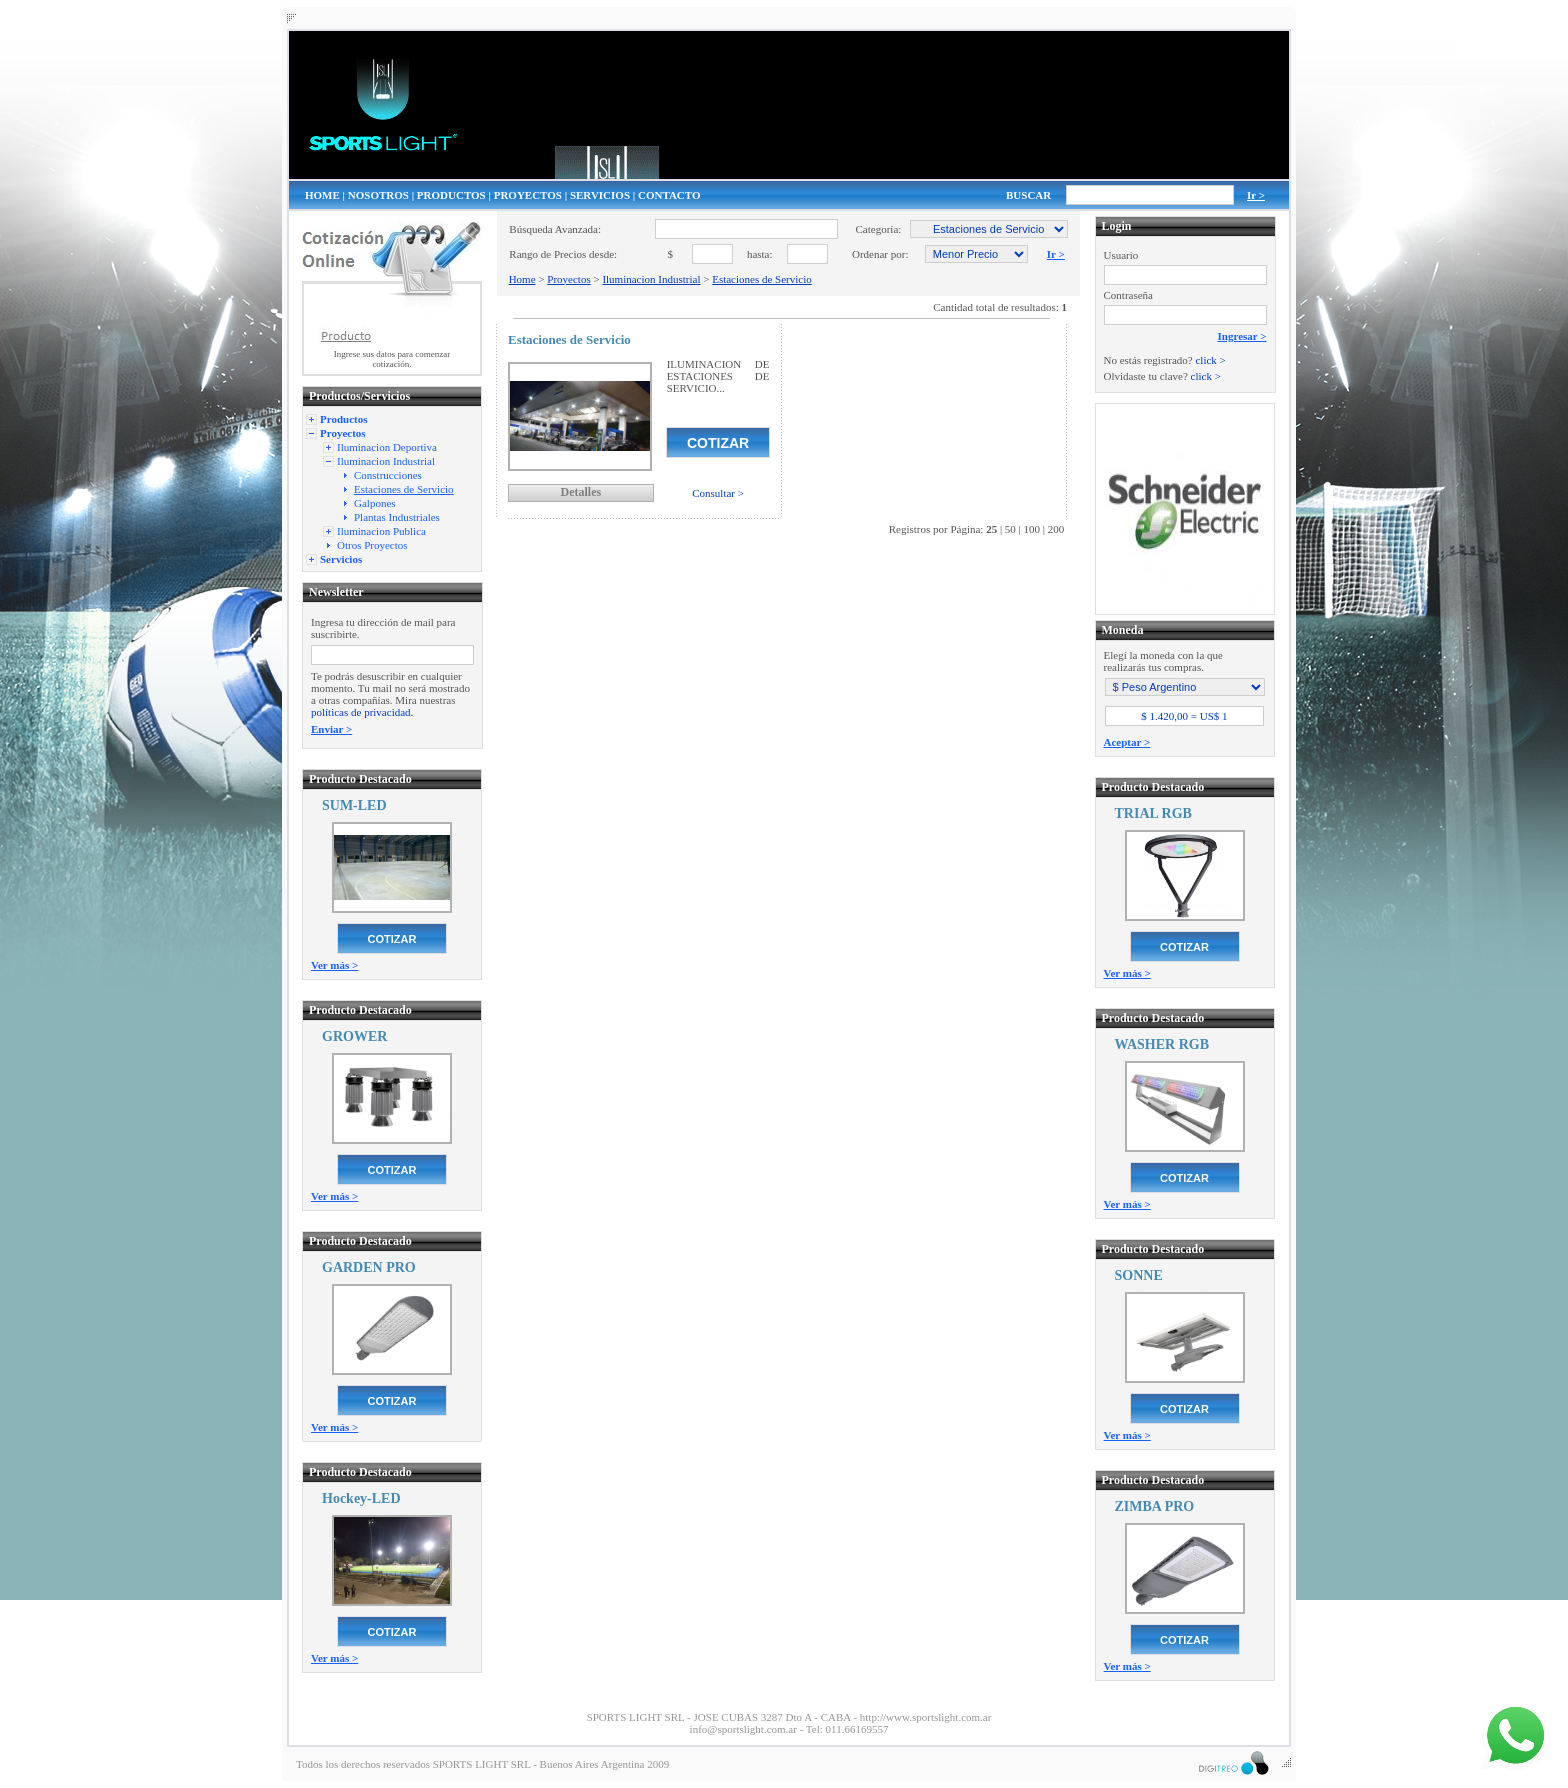 The image size is (1568, 1788). I want to click on Enviar >, so click(331, 729).